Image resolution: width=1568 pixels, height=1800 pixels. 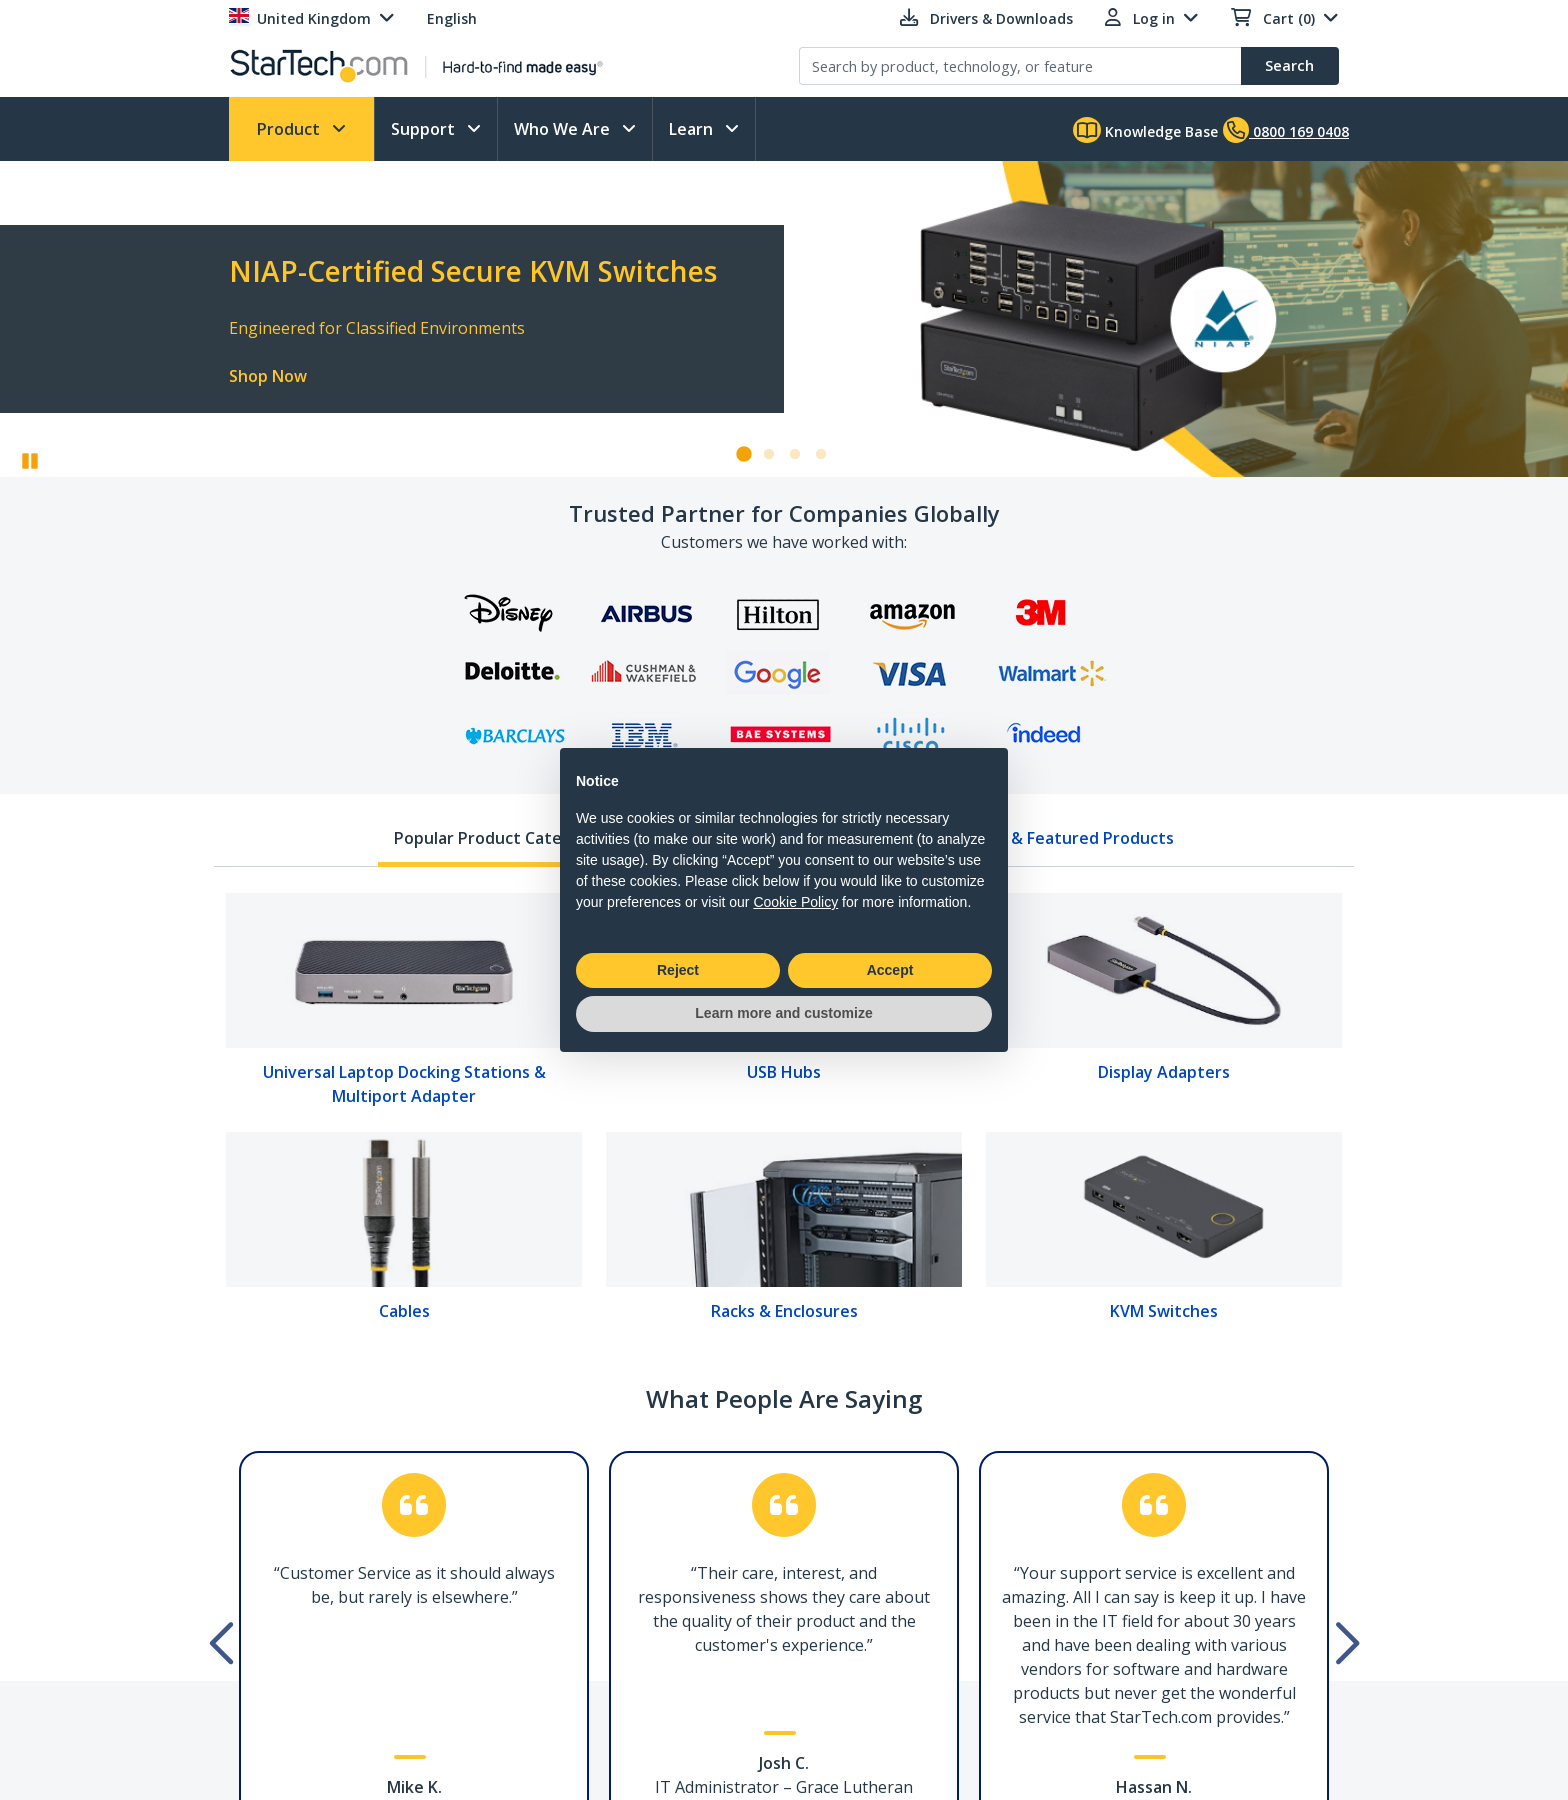 I want to click on Display Adapters, so click(x=1164, y=1072).